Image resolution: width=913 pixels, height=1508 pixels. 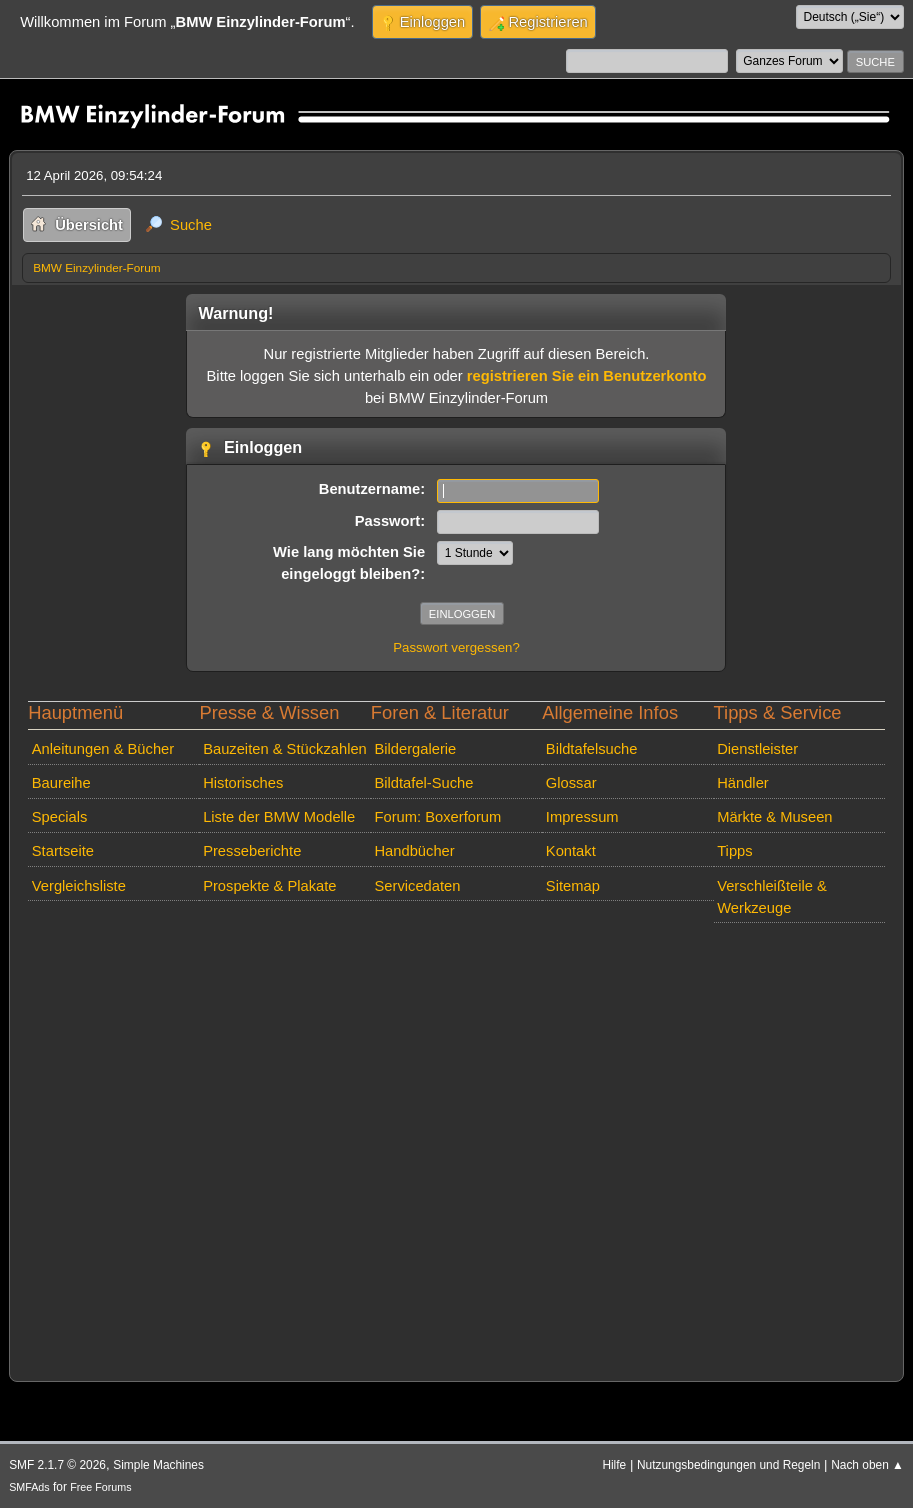 What do you see at coordinates (243, 783) in the screenshot?
I see `Historisches` at bounding box center [243, 783].